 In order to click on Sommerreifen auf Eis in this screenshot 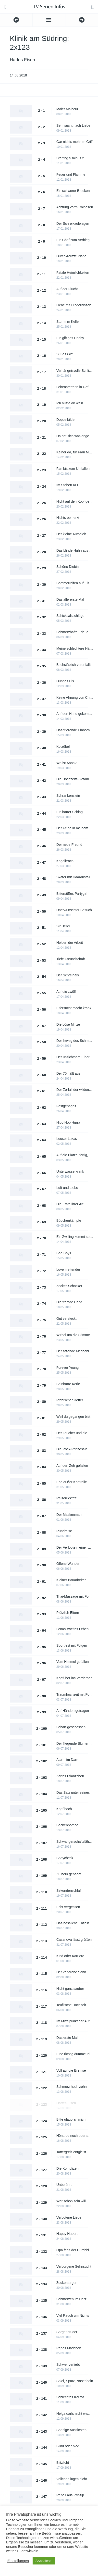, I will do `click(72, 583)`.